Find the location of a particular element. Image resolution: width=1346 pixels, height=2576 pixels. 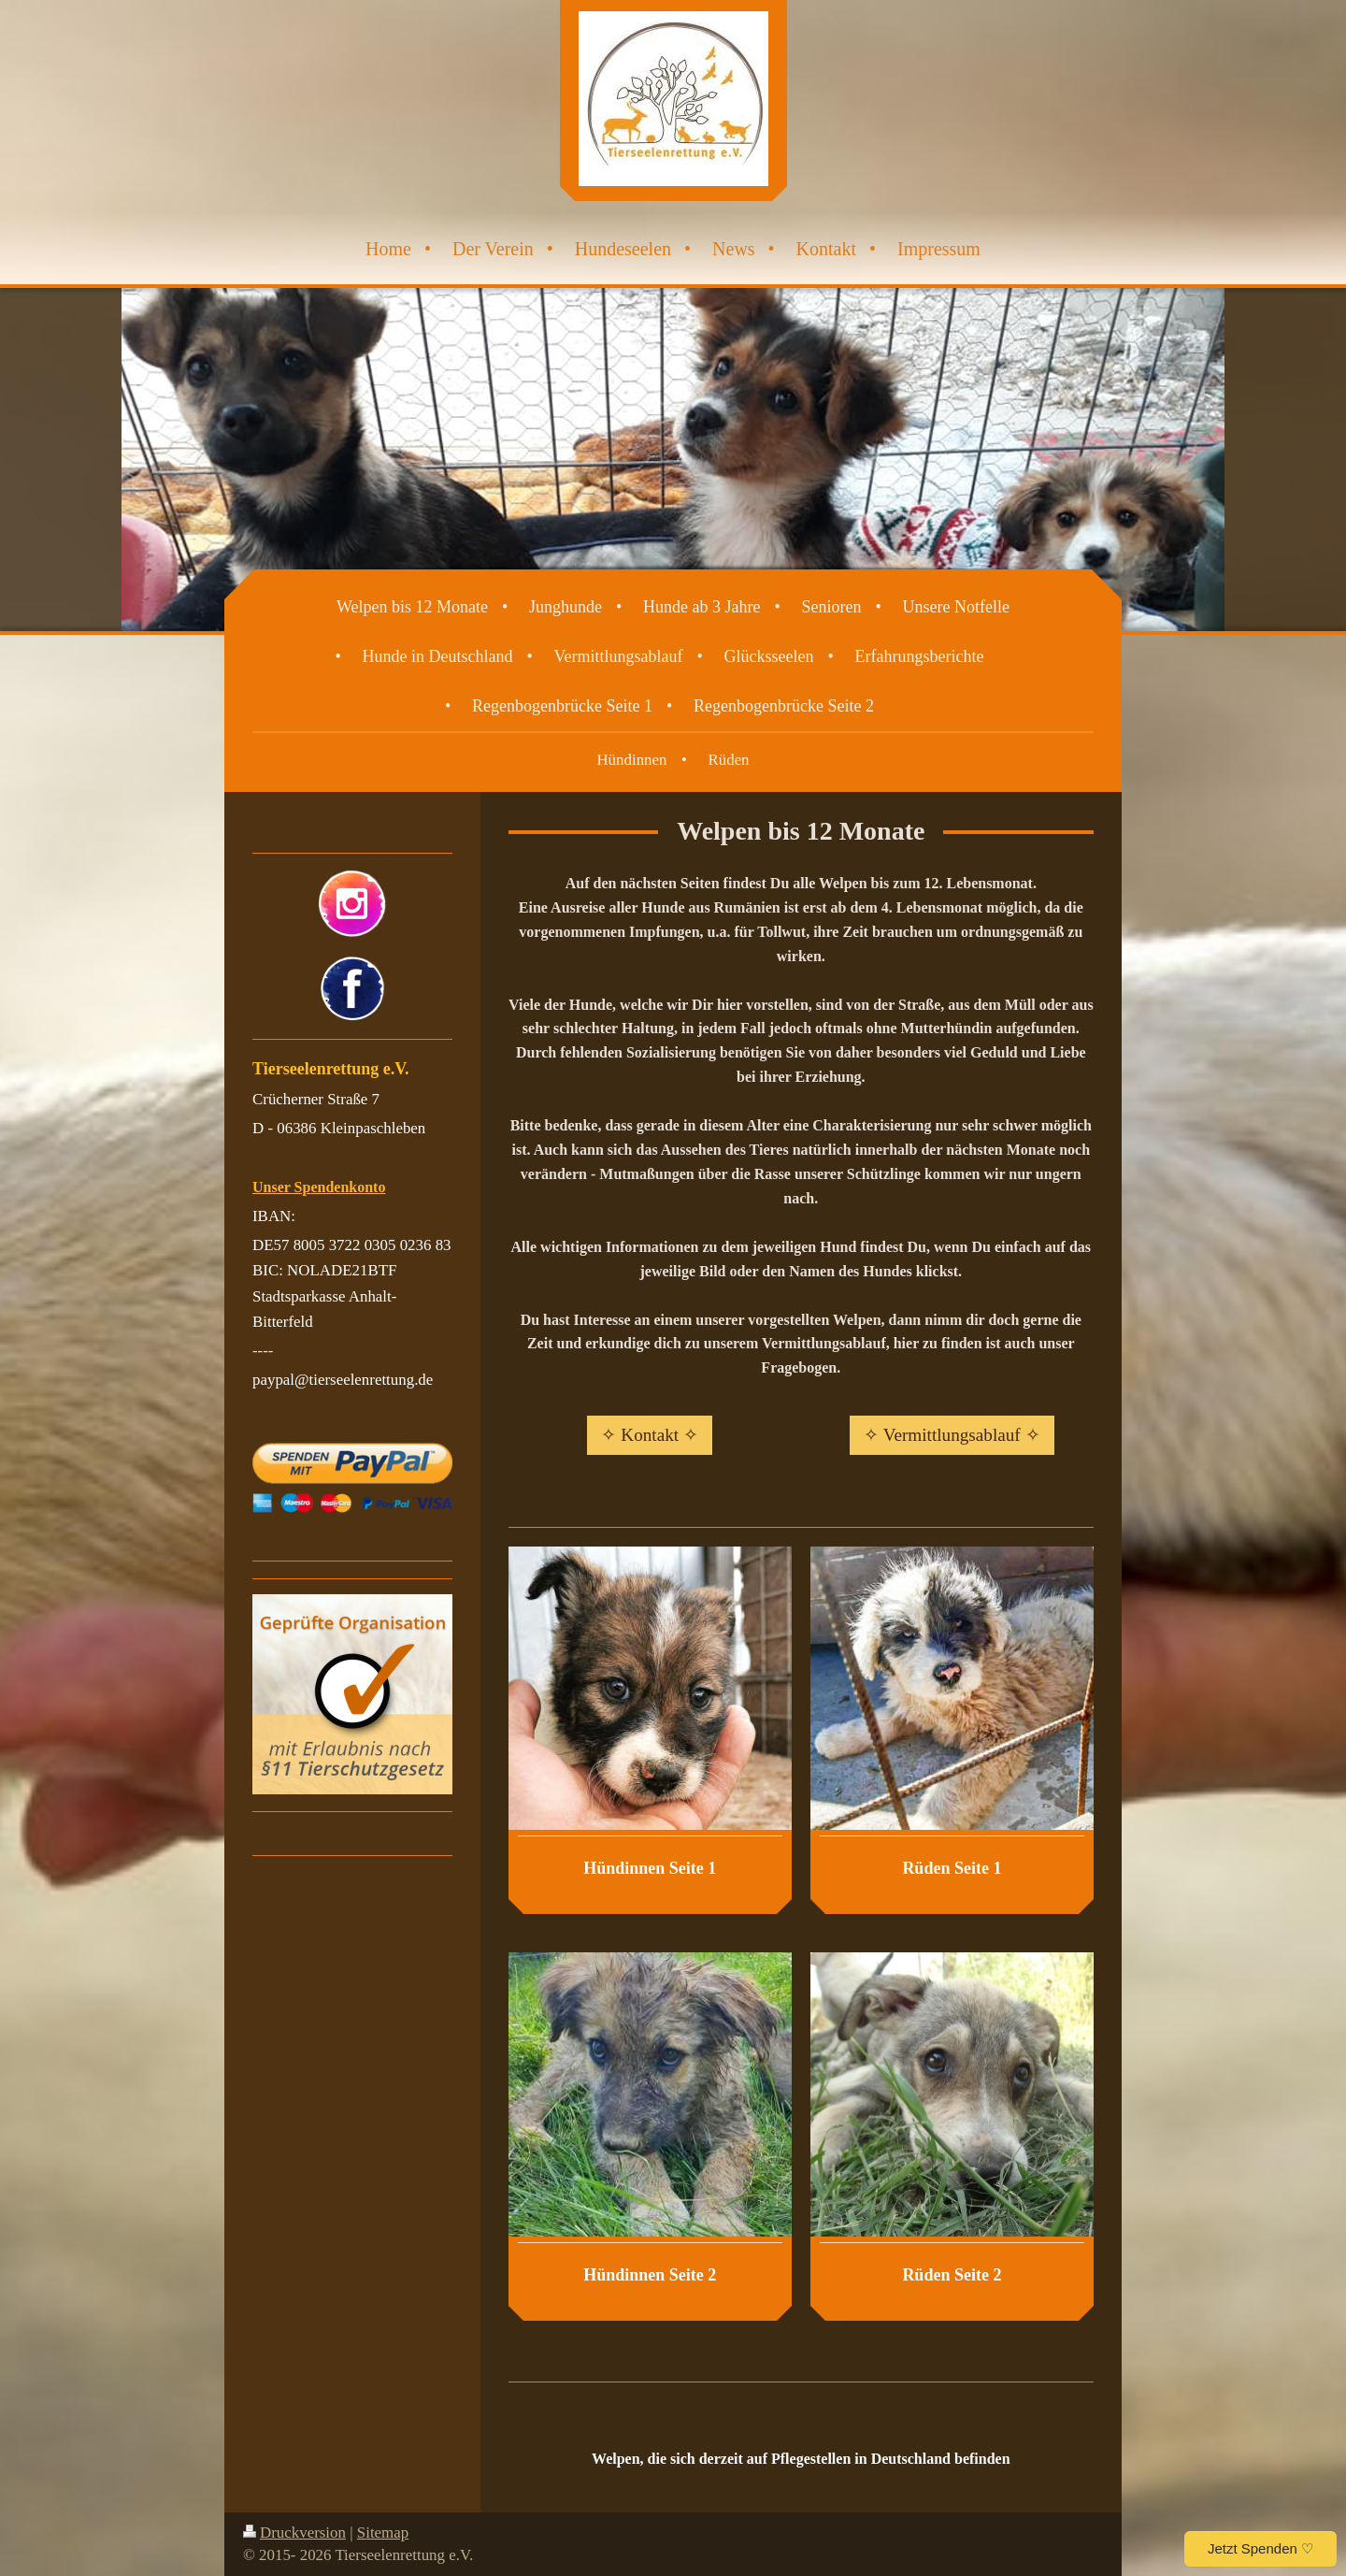

Jetzt Spenden ♡ is located at coordinates (1260, 2548).